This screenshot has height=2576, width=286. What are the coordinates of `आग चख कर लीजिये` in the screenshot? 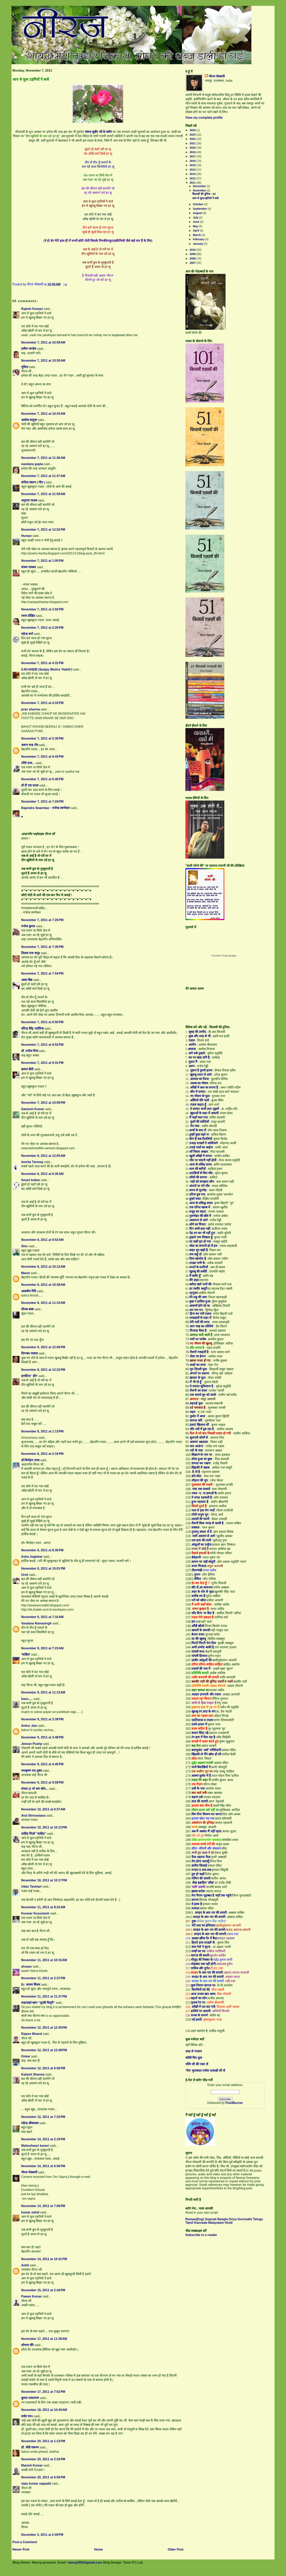 It's located at (201, 1326).